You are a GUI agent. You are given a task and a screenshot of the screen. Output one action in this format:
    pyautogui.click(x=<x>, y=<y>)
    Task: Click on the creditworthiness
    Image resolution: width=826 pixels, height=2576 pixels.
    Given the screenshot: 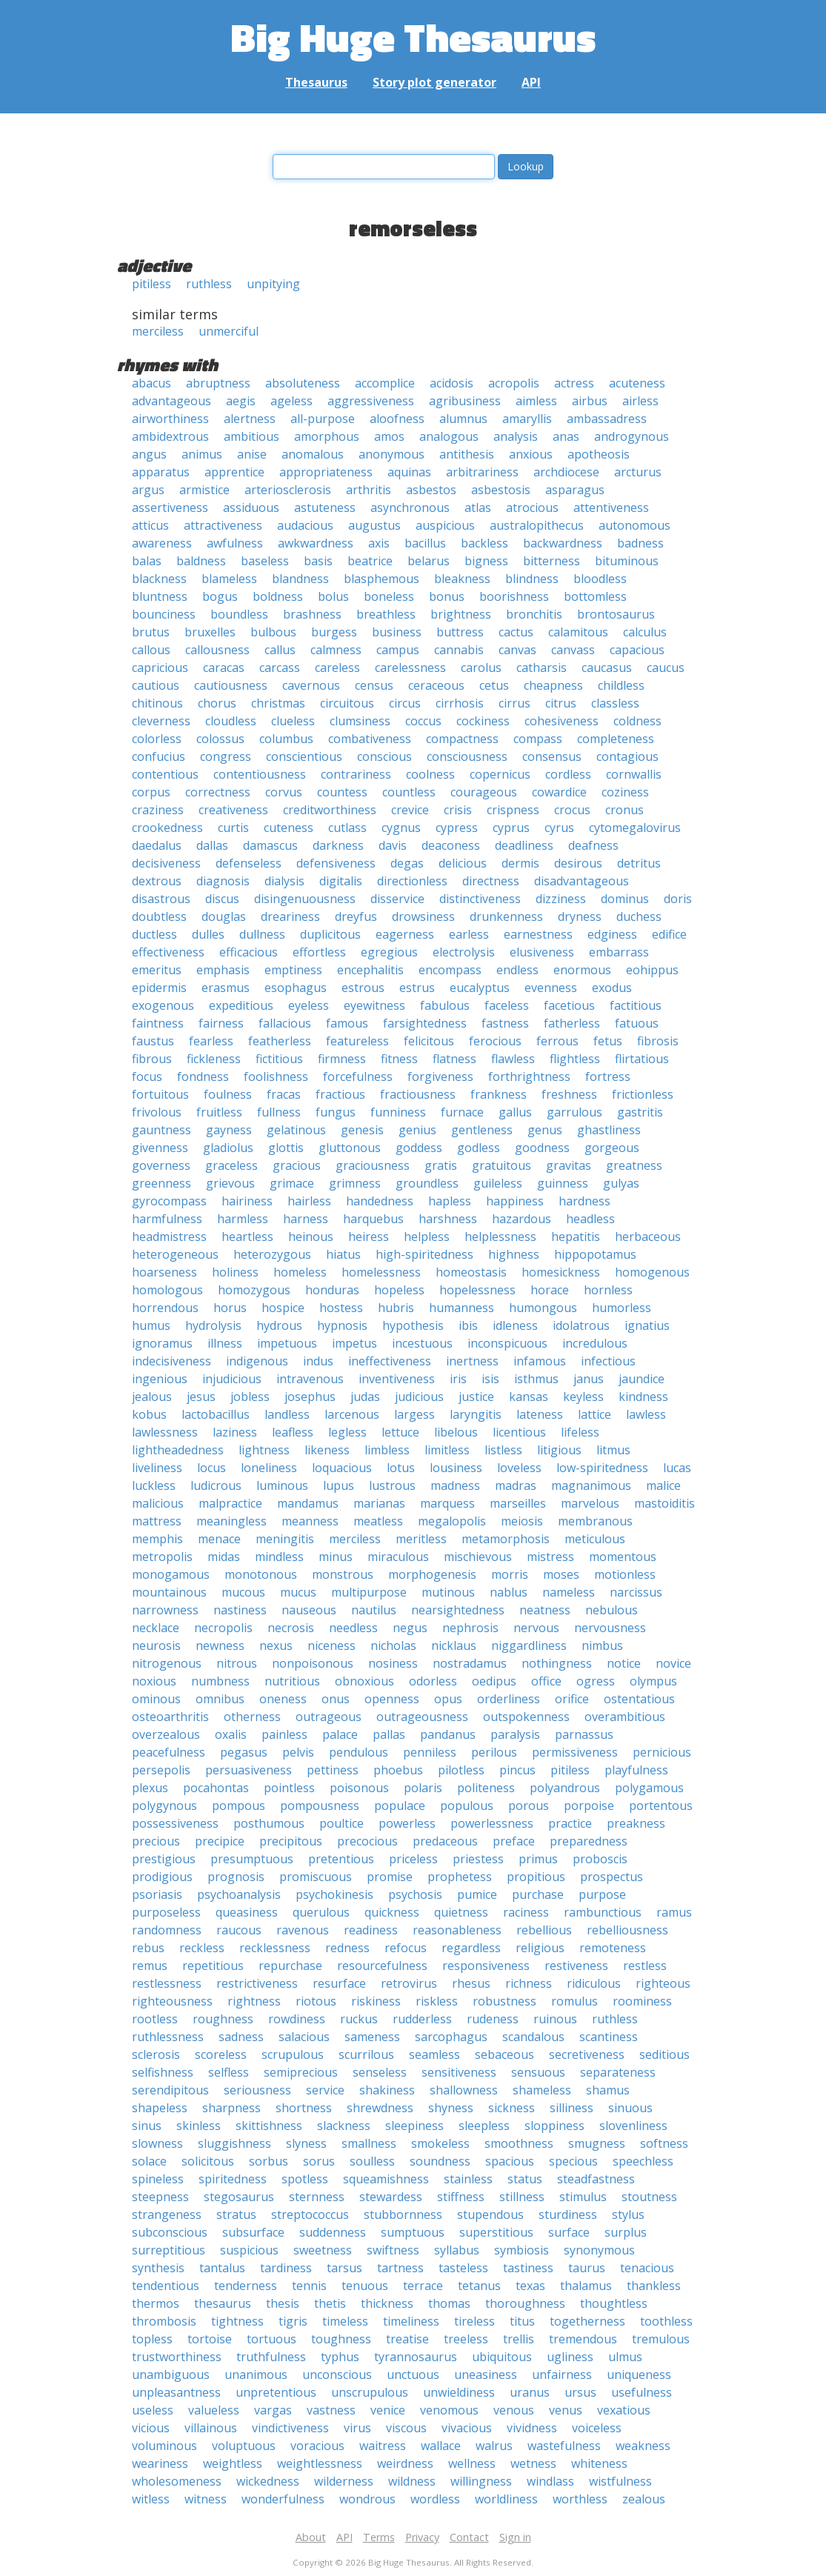 What is the action you would take?
    pyautogui.click(x=329, y=810)
    